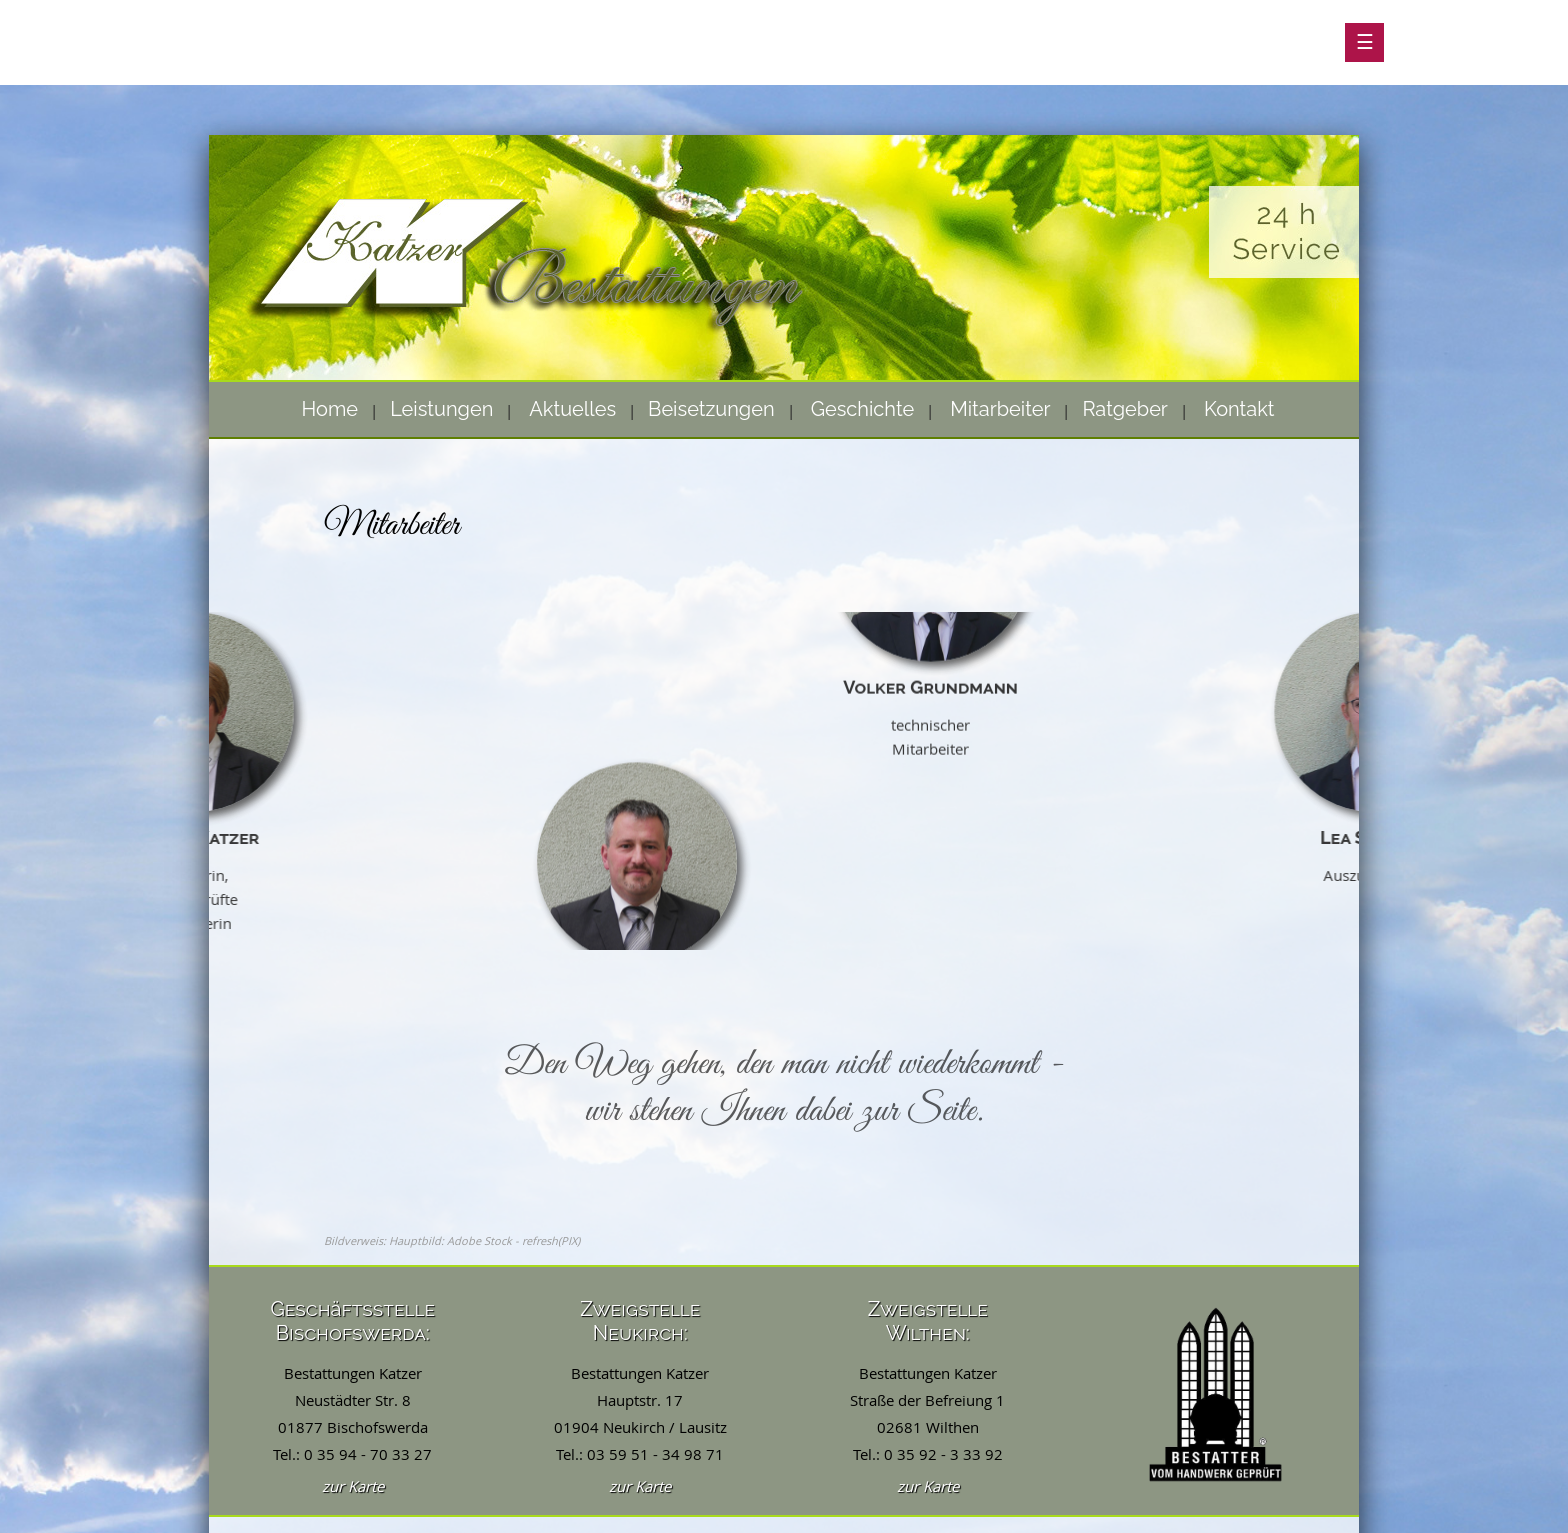 This screenshot has width=1568, height=1533. What do you see at coordinates (353, 1486) in the screenshot?
I see `zur Karte` at bounding box center [353, 1486].